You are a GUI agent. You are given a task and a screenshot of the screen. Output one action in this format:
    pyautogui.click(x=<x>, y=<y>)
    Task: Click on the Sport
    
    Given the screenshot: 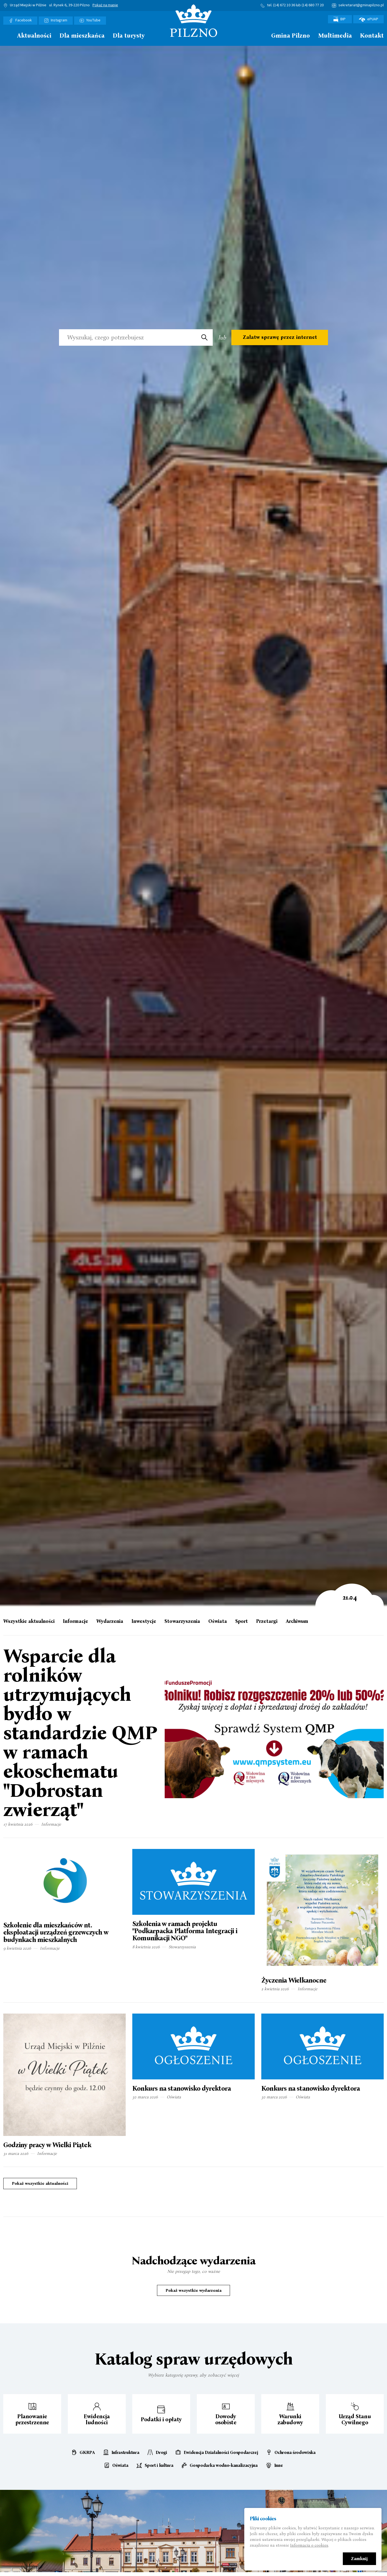 What is the action you would take?
    pyautogui.click(x=241, y=1621)
    